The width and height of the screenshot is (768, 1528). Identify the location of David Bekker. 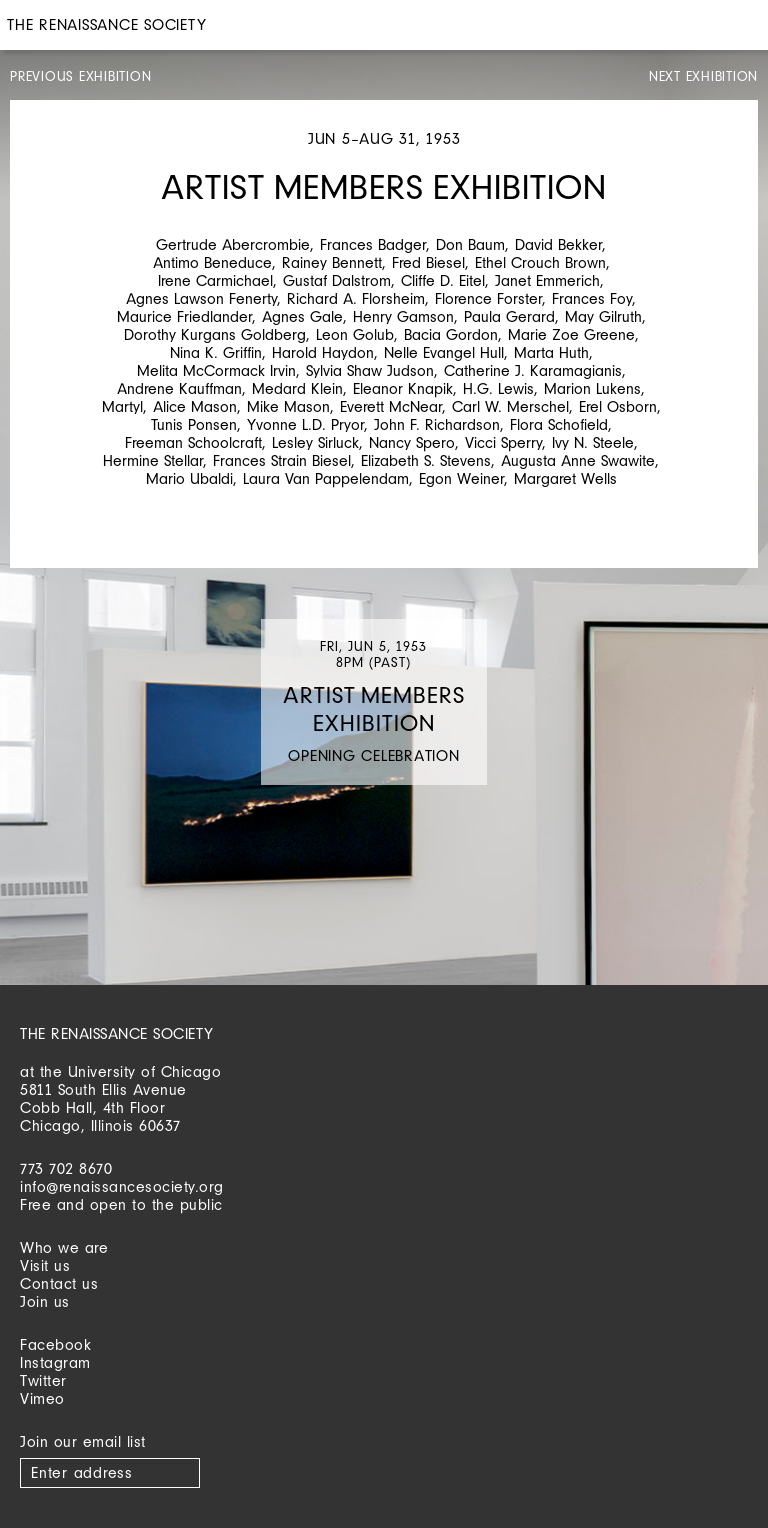
(558, 244).